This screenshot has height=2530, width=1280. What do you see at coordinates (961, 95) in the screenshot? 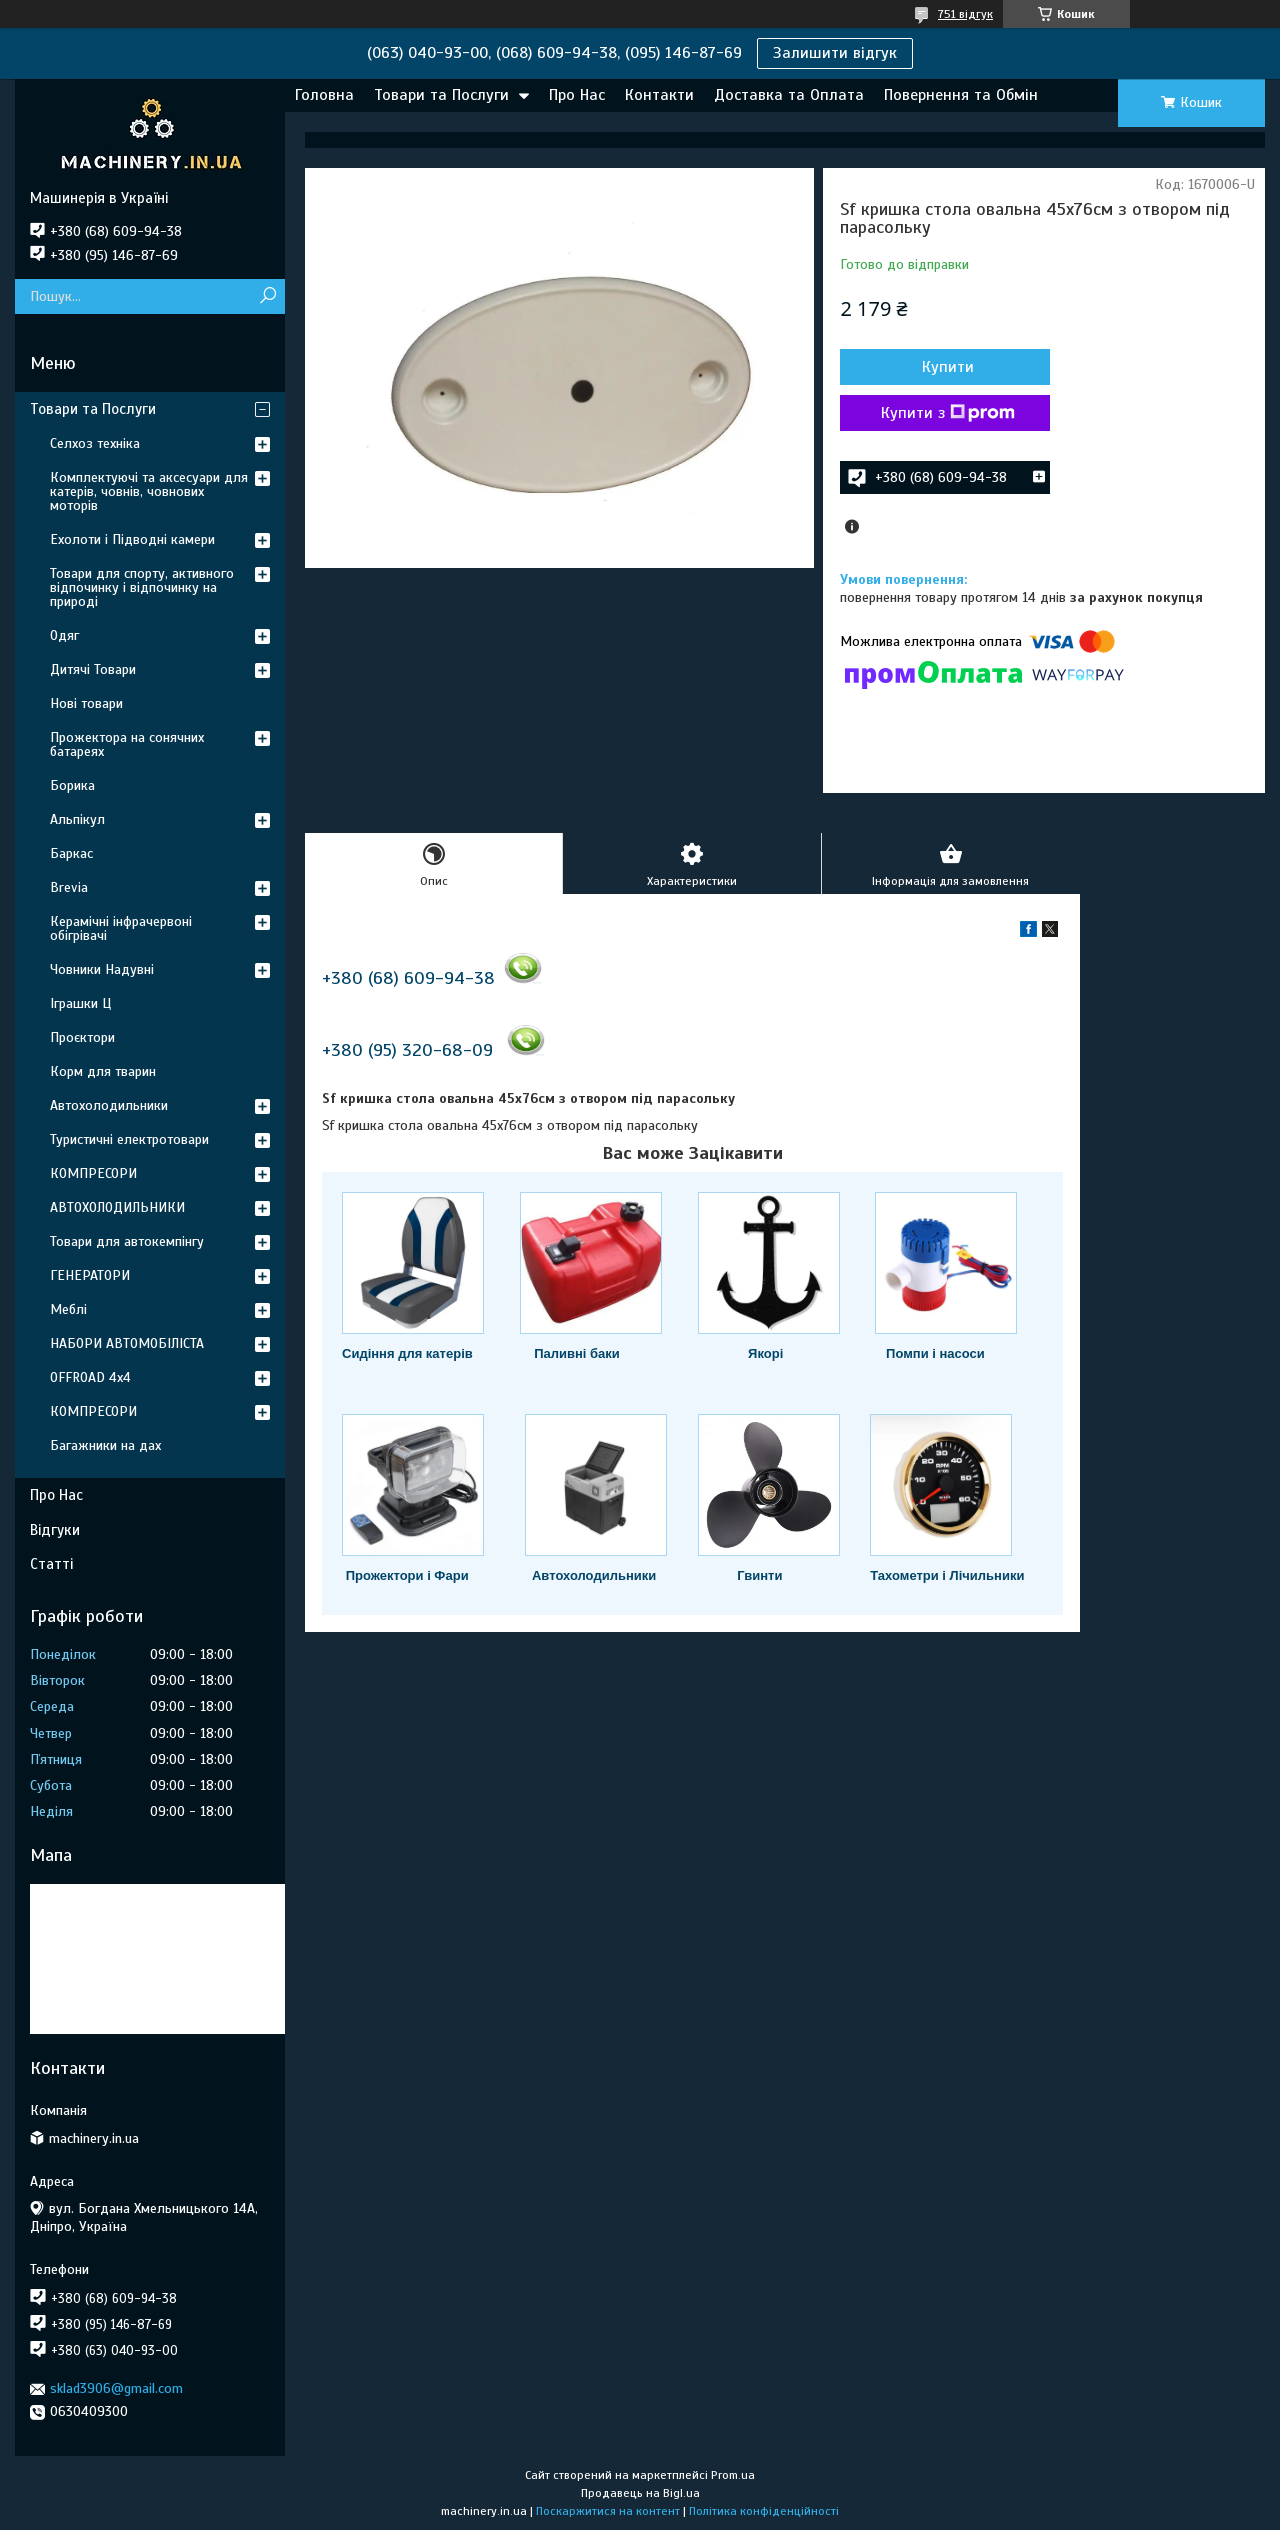
I see `Повернення та Обмін` at bounding box center [961, 95].